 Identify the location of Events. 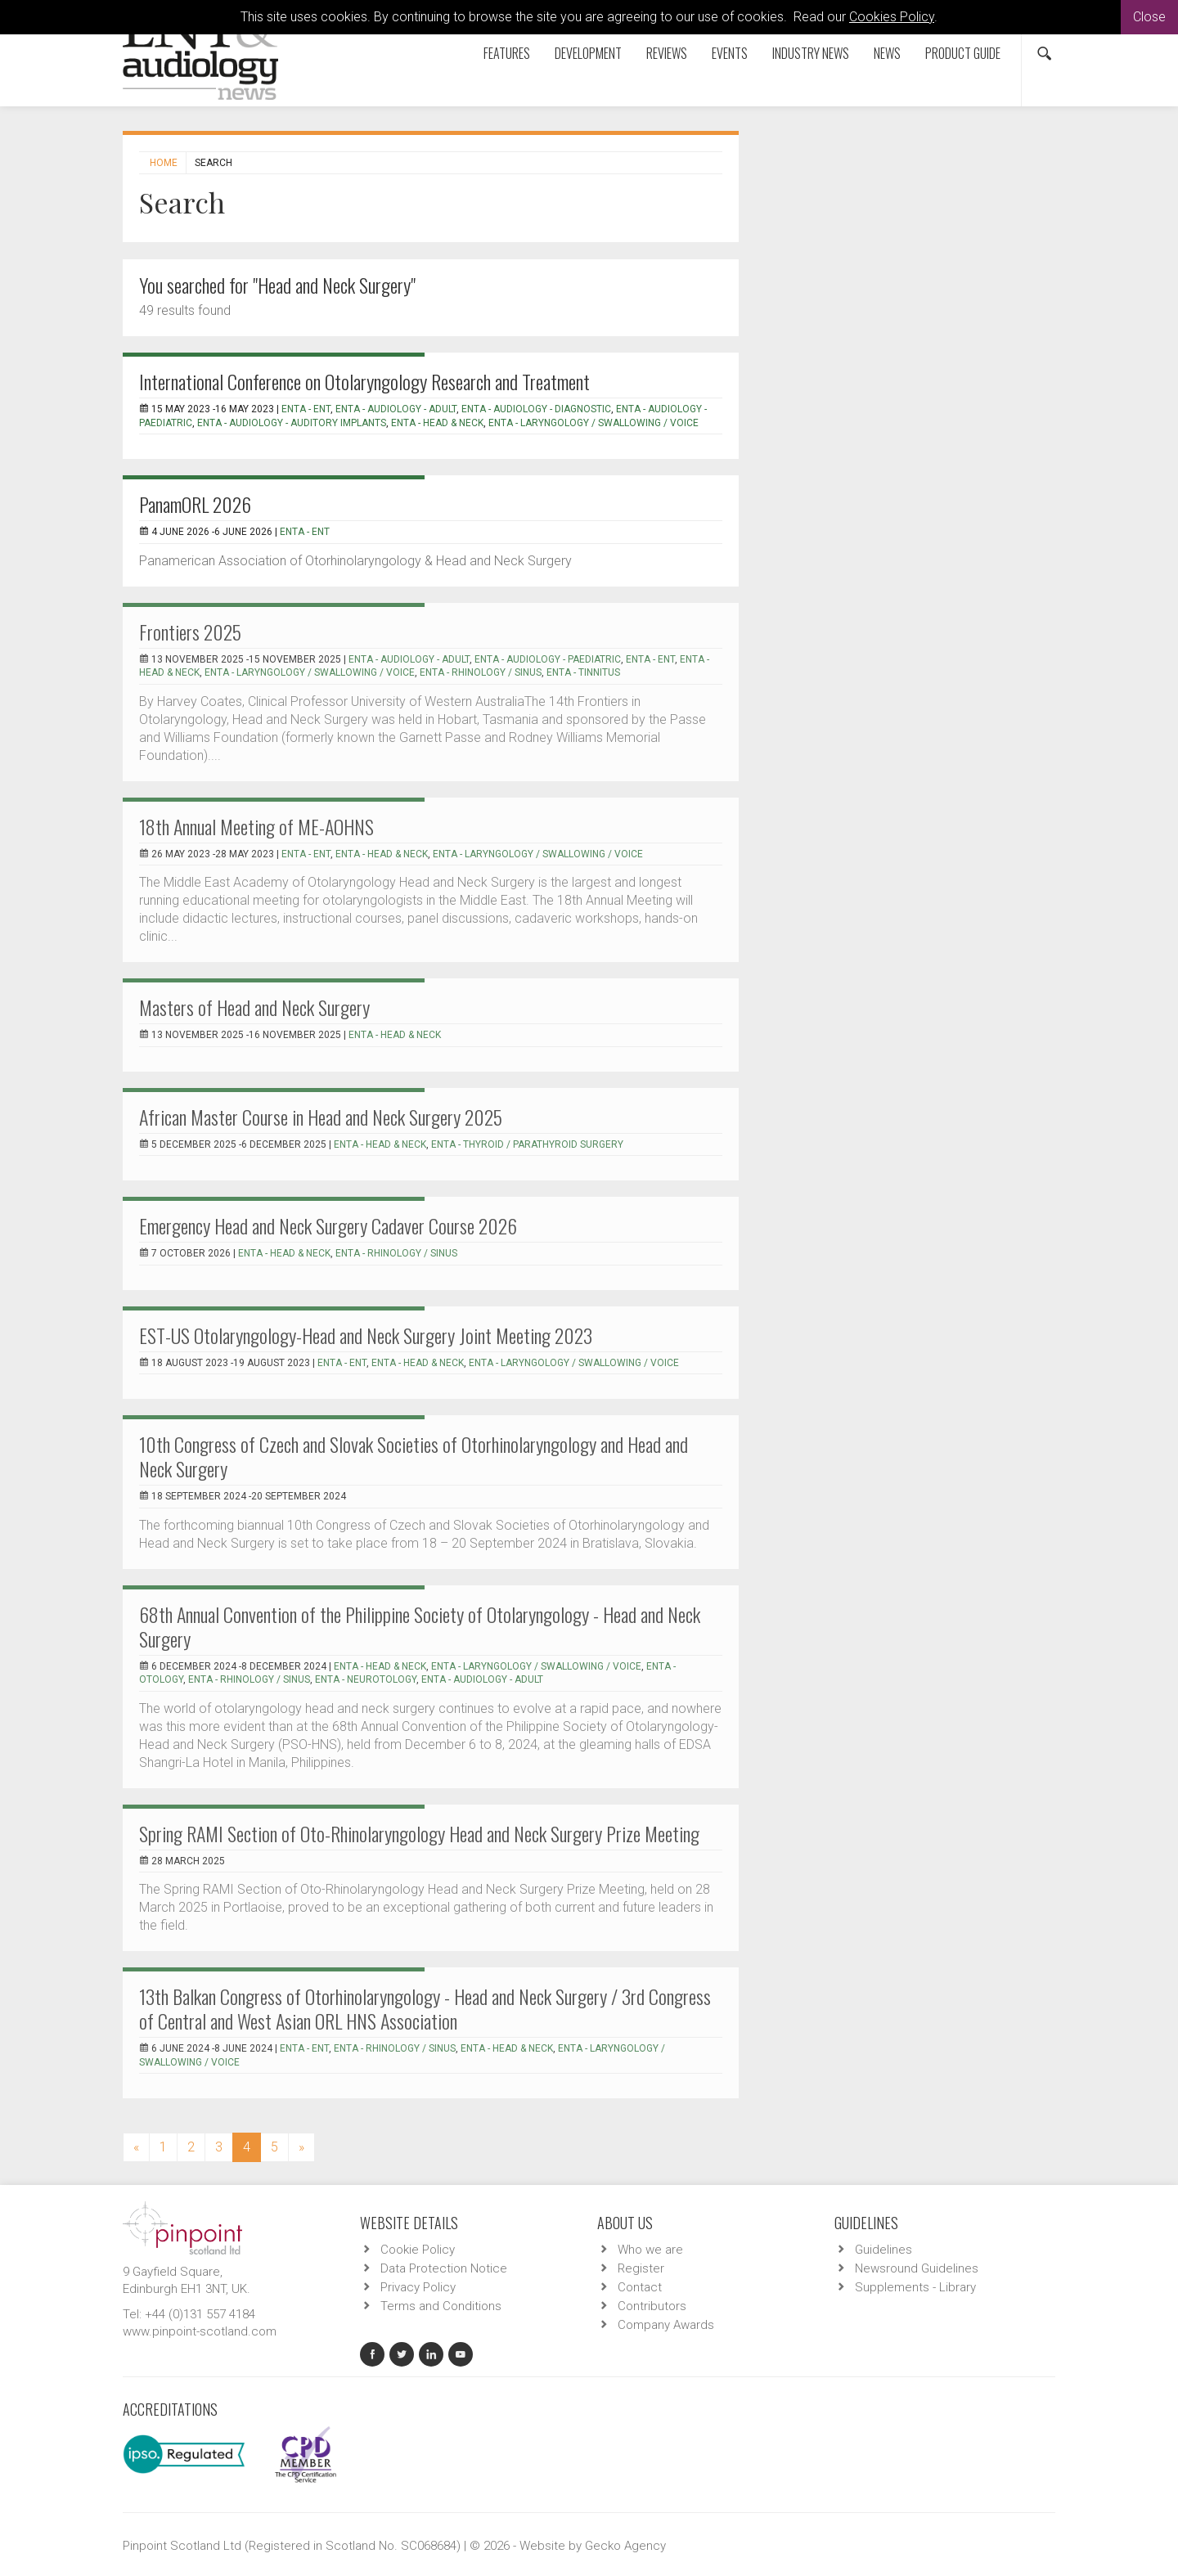
(730, 53).